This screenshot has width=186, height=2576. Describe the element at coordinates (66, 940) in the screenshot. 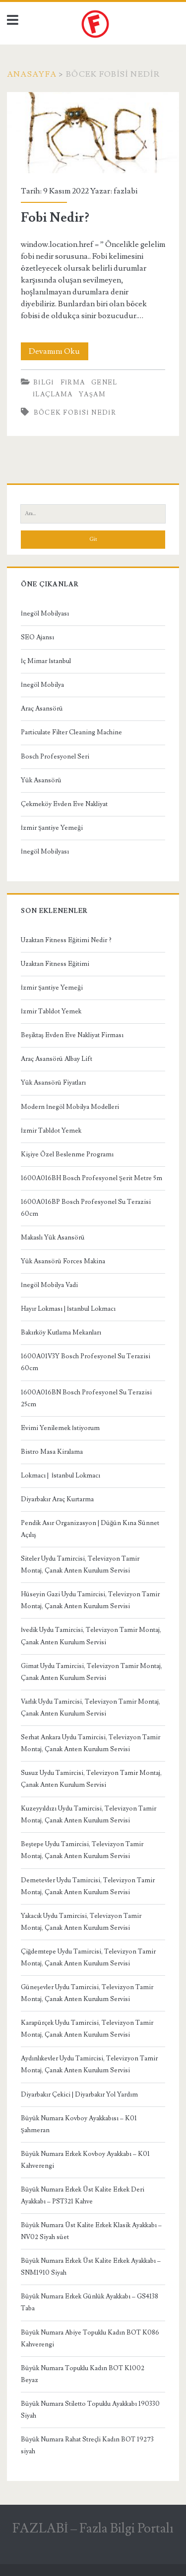

I see `Uzaktan Fitness Eğitimi Nedir ?` at that location.